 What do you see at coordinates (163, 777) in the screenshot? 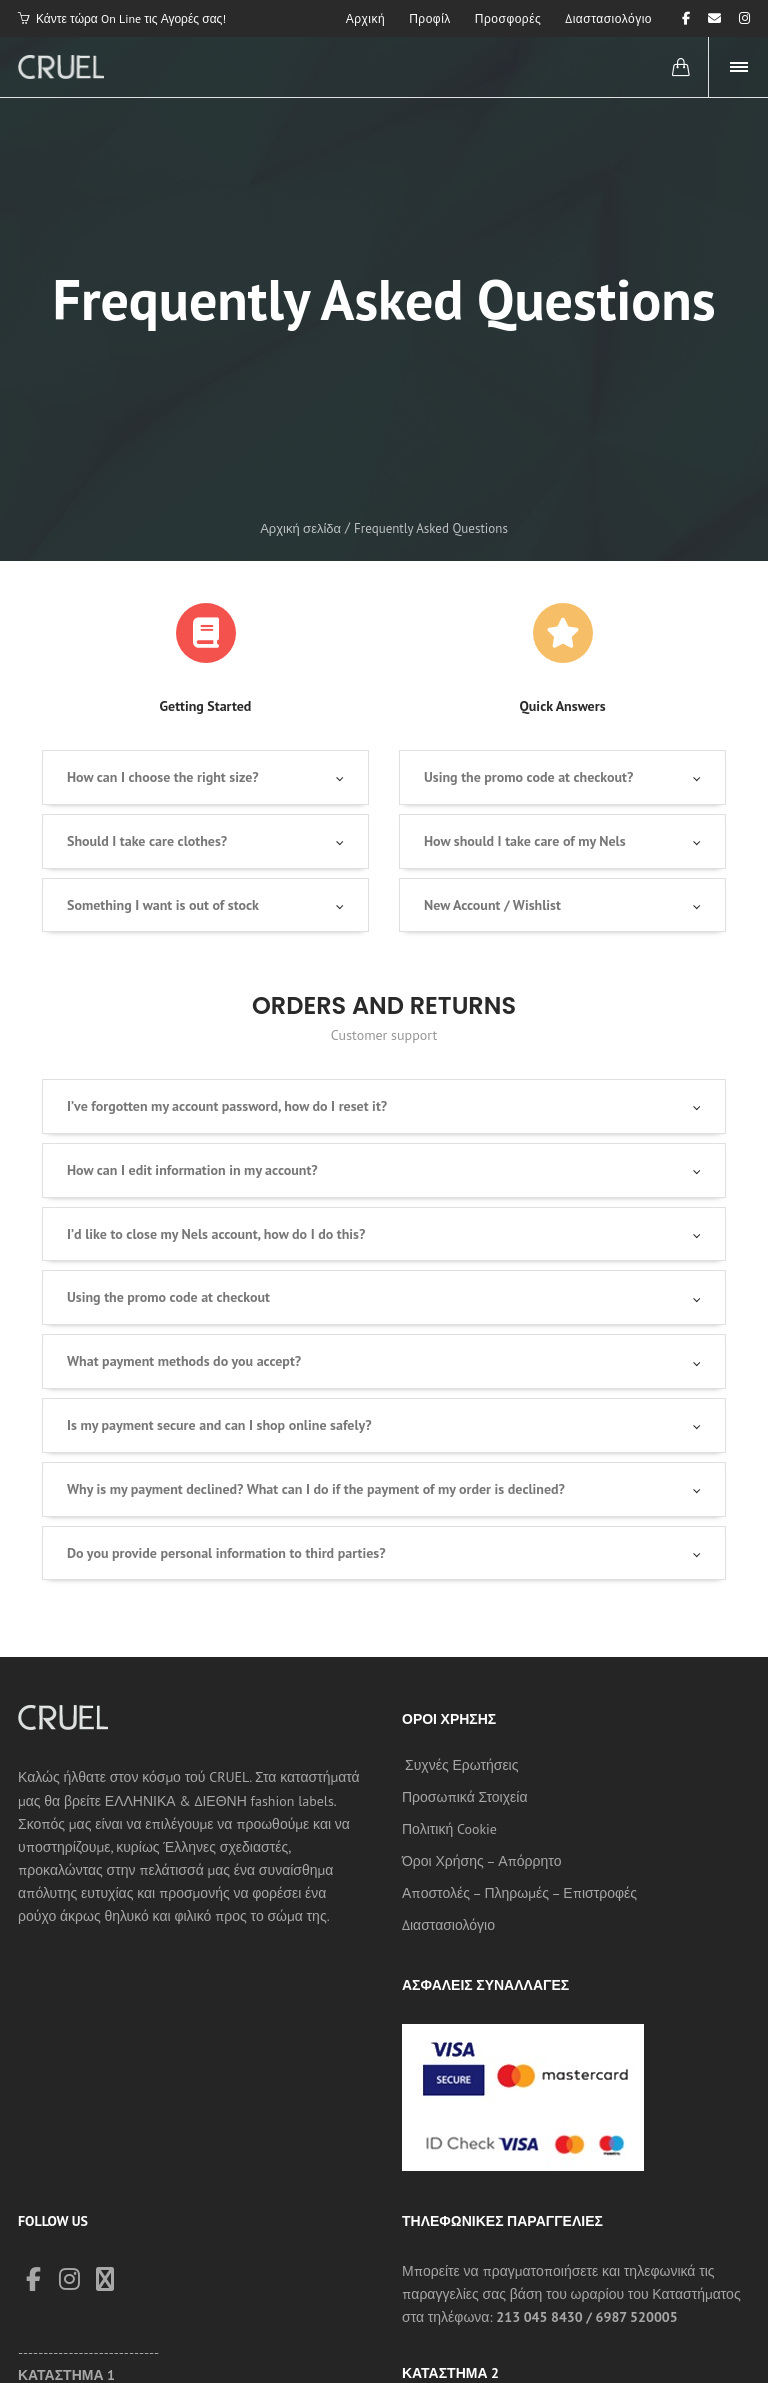
I see `How can I choose the right size?` at bounding box center [163, 777].